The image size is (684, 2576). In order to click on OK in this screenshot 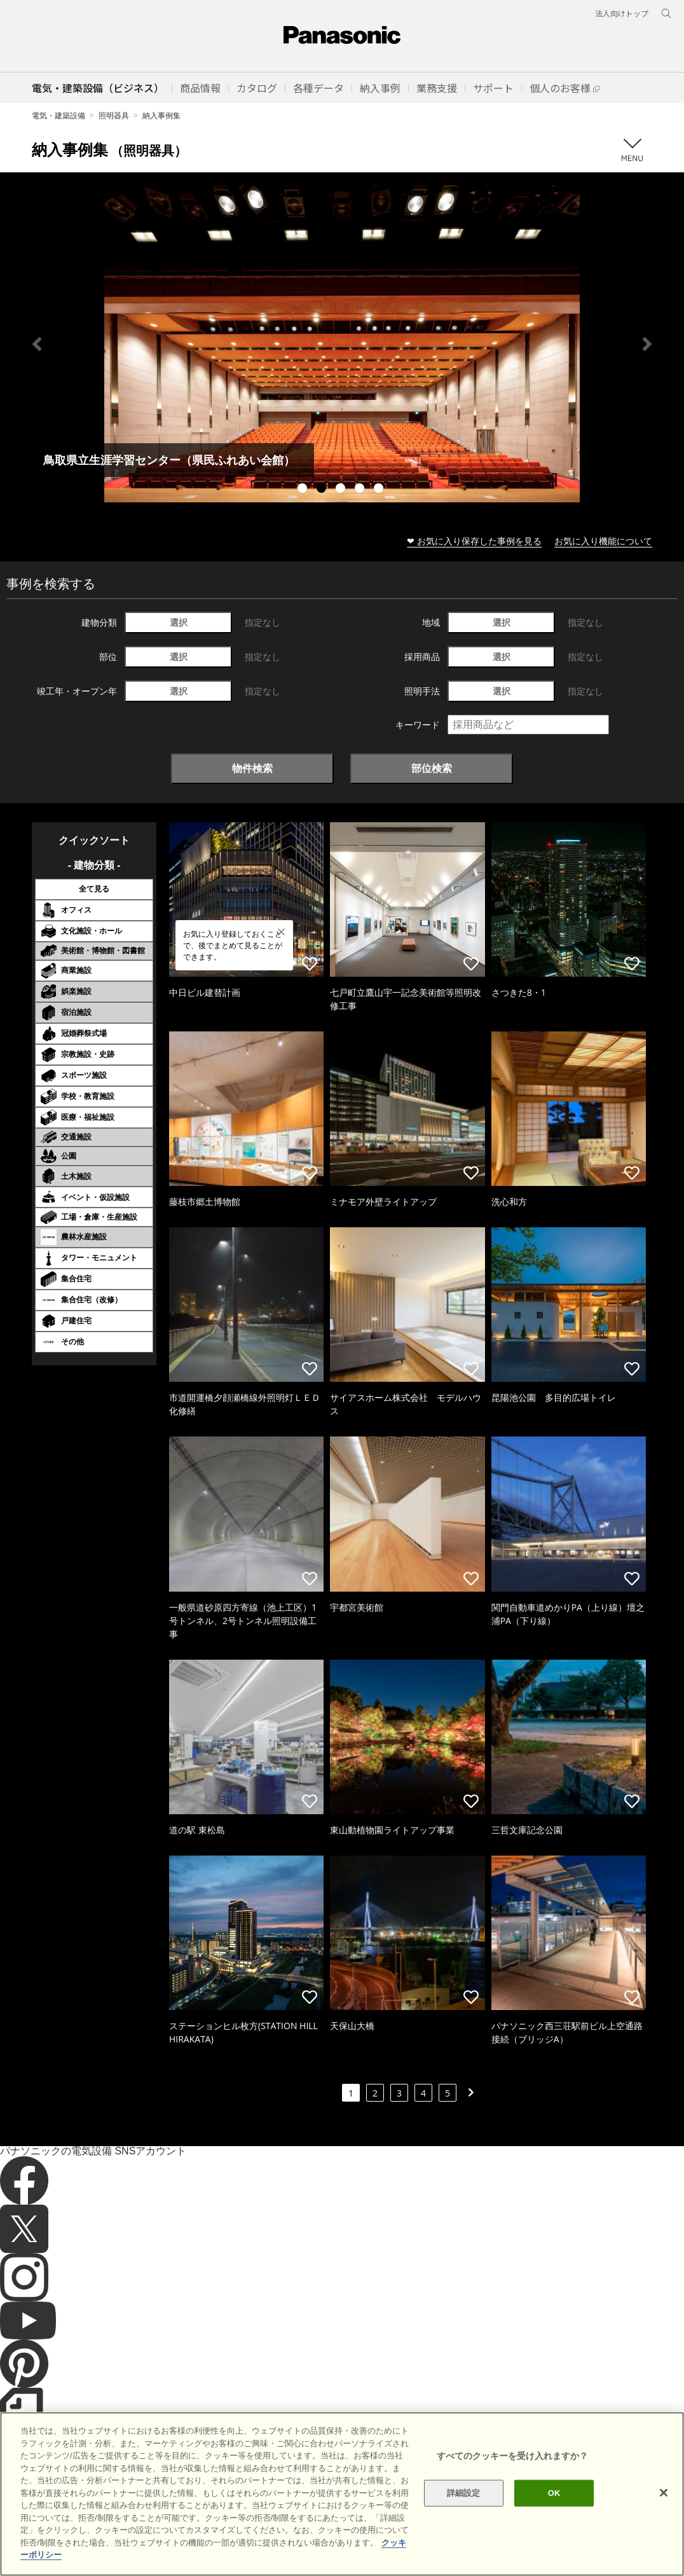, I will do `click(554, 2493)`.